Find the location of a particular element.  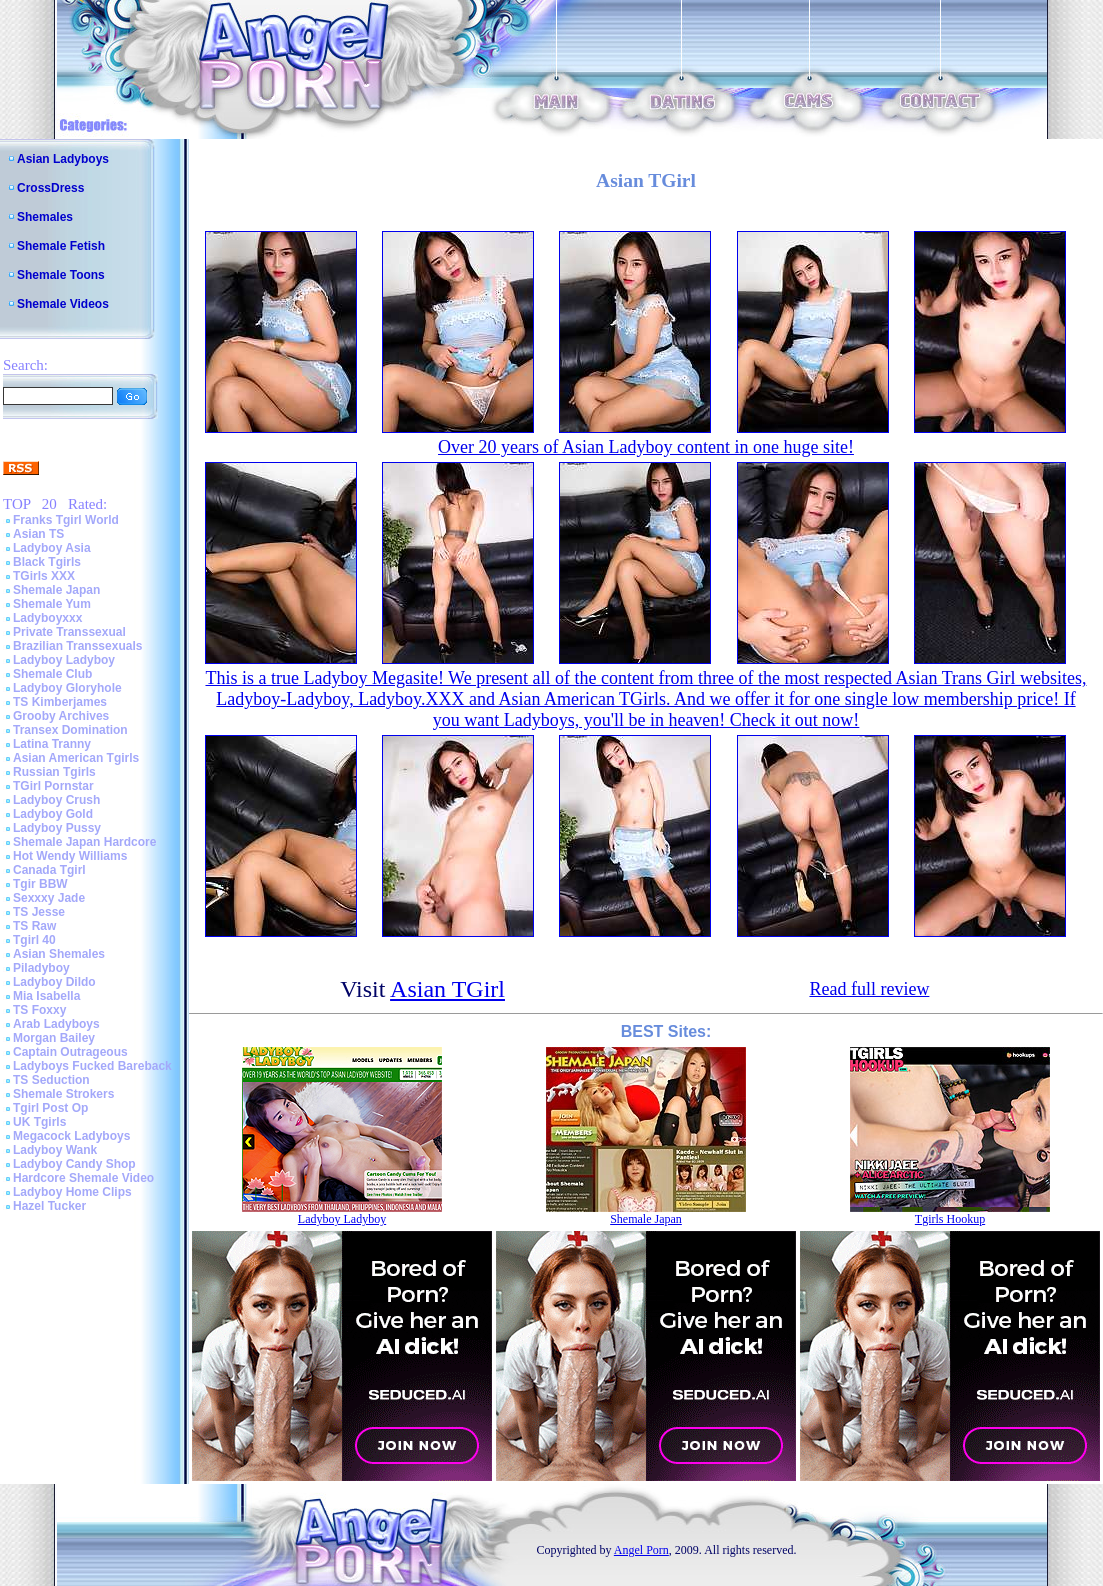

TS Seduction is located at coordinates (51, 1080).